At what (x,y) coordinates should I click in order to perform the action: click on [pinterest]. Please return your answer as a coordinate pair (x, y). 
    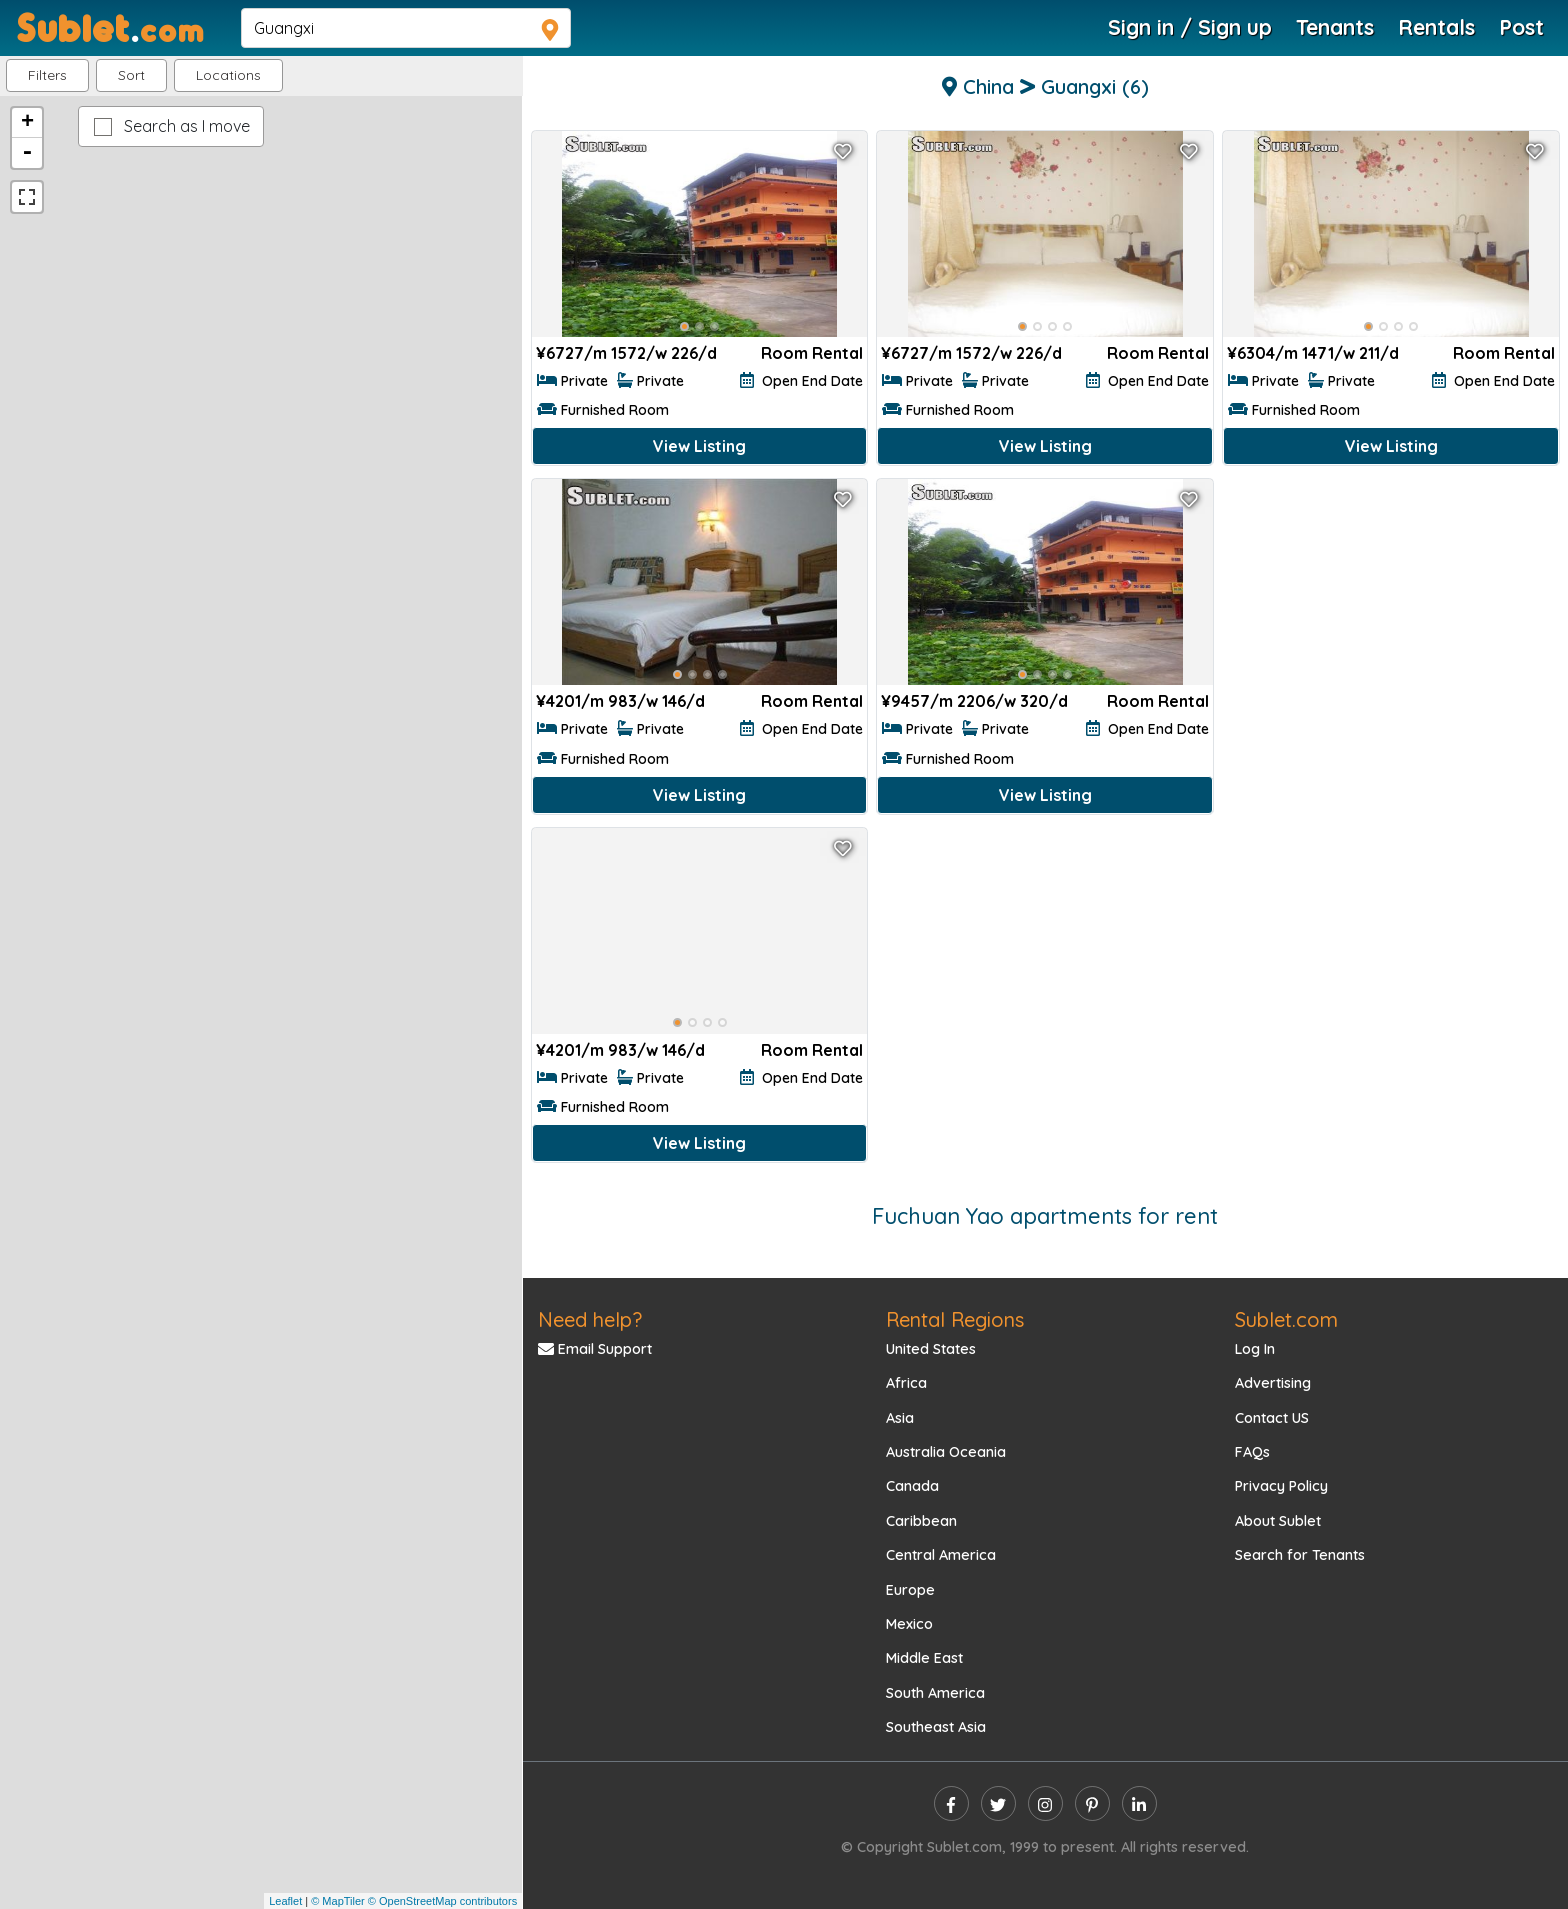
    Looking at the image, I should click on (1092, 1803).